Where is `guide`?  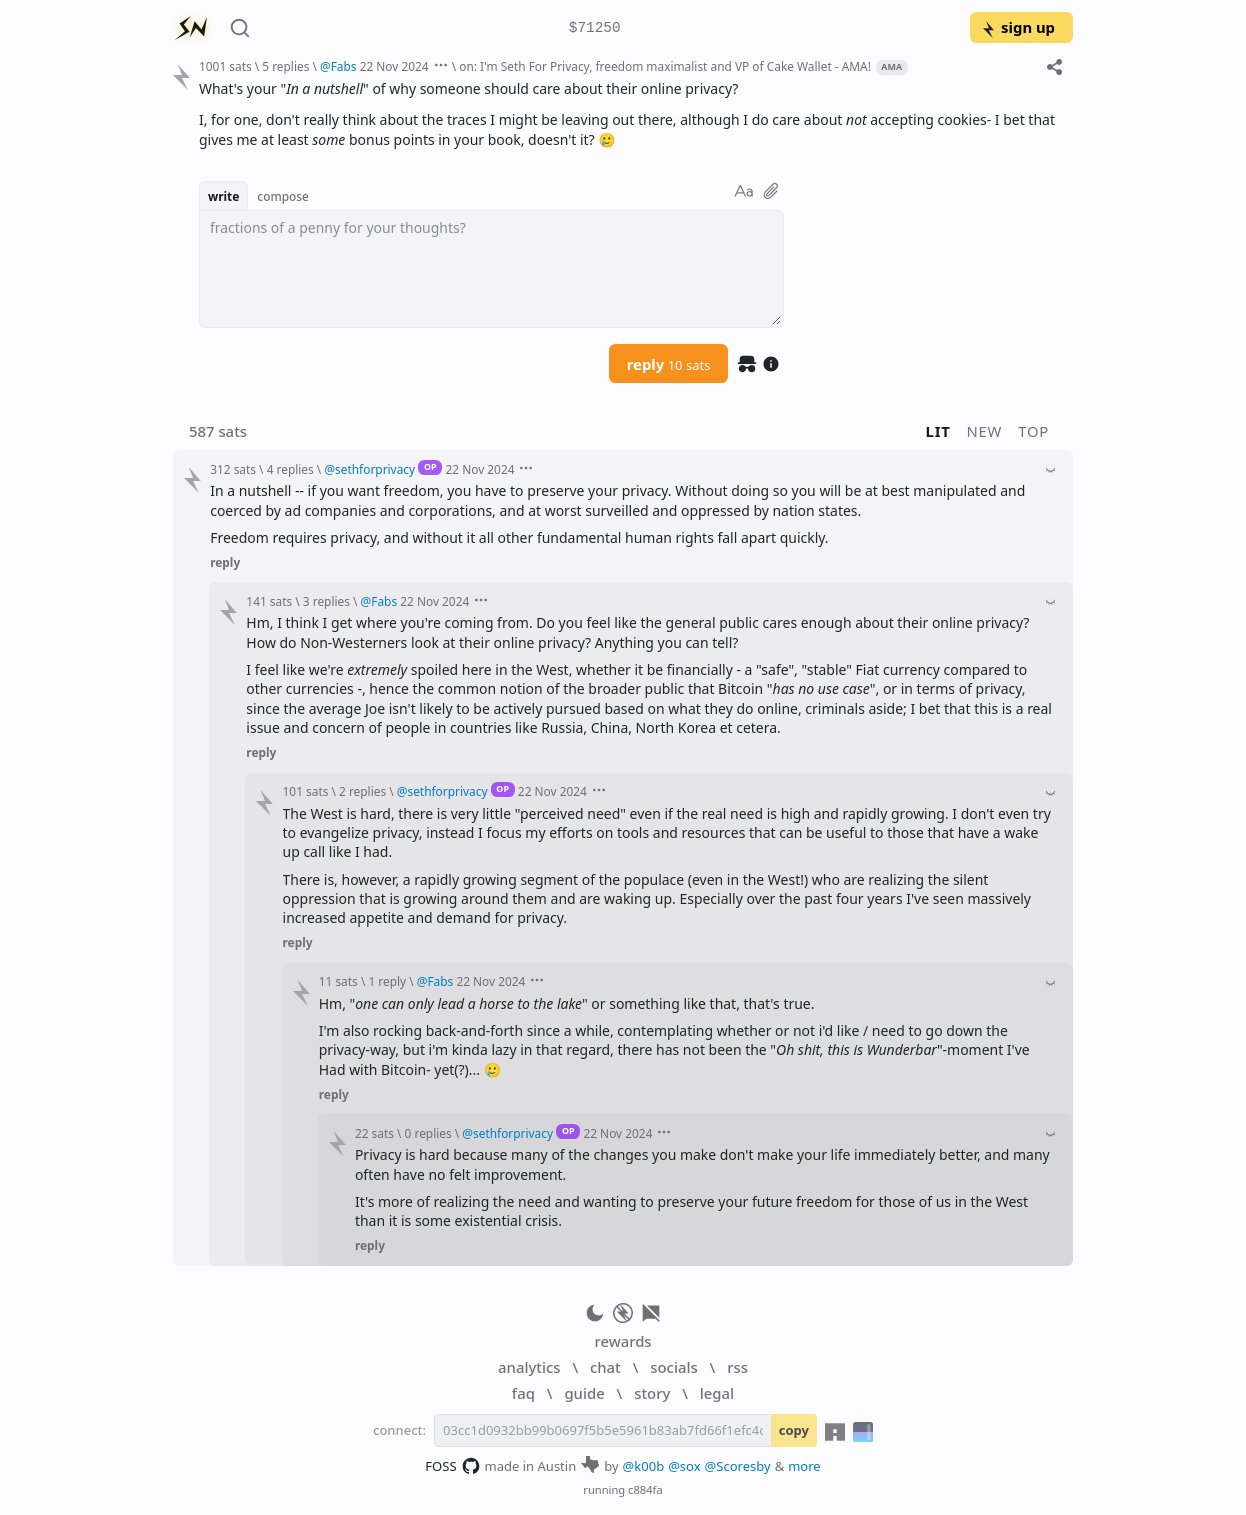 guide is located at coordinates (584, 1393).